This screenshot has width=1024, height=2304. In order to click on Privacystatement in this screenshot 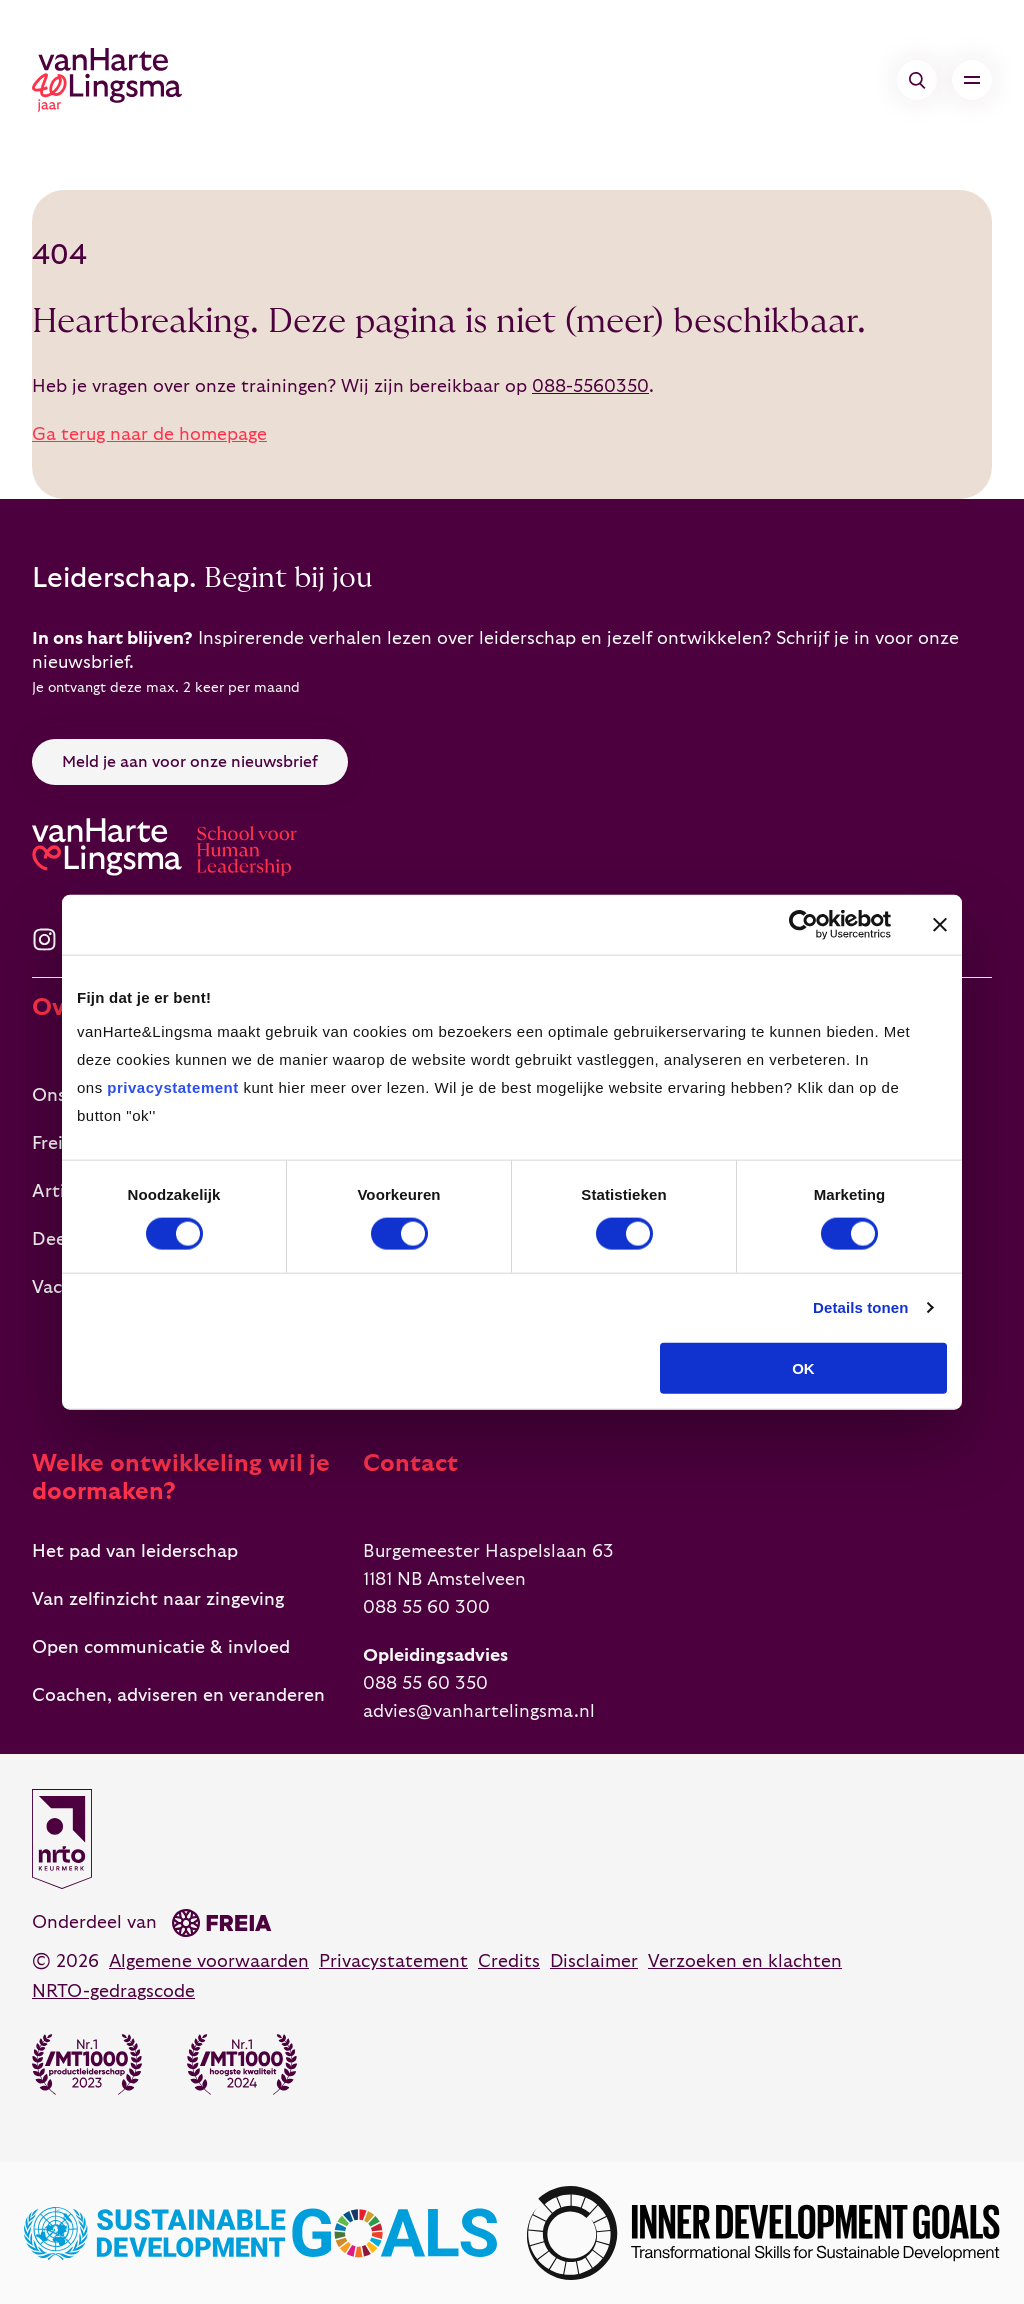, I will do `click(393, 1961)`.